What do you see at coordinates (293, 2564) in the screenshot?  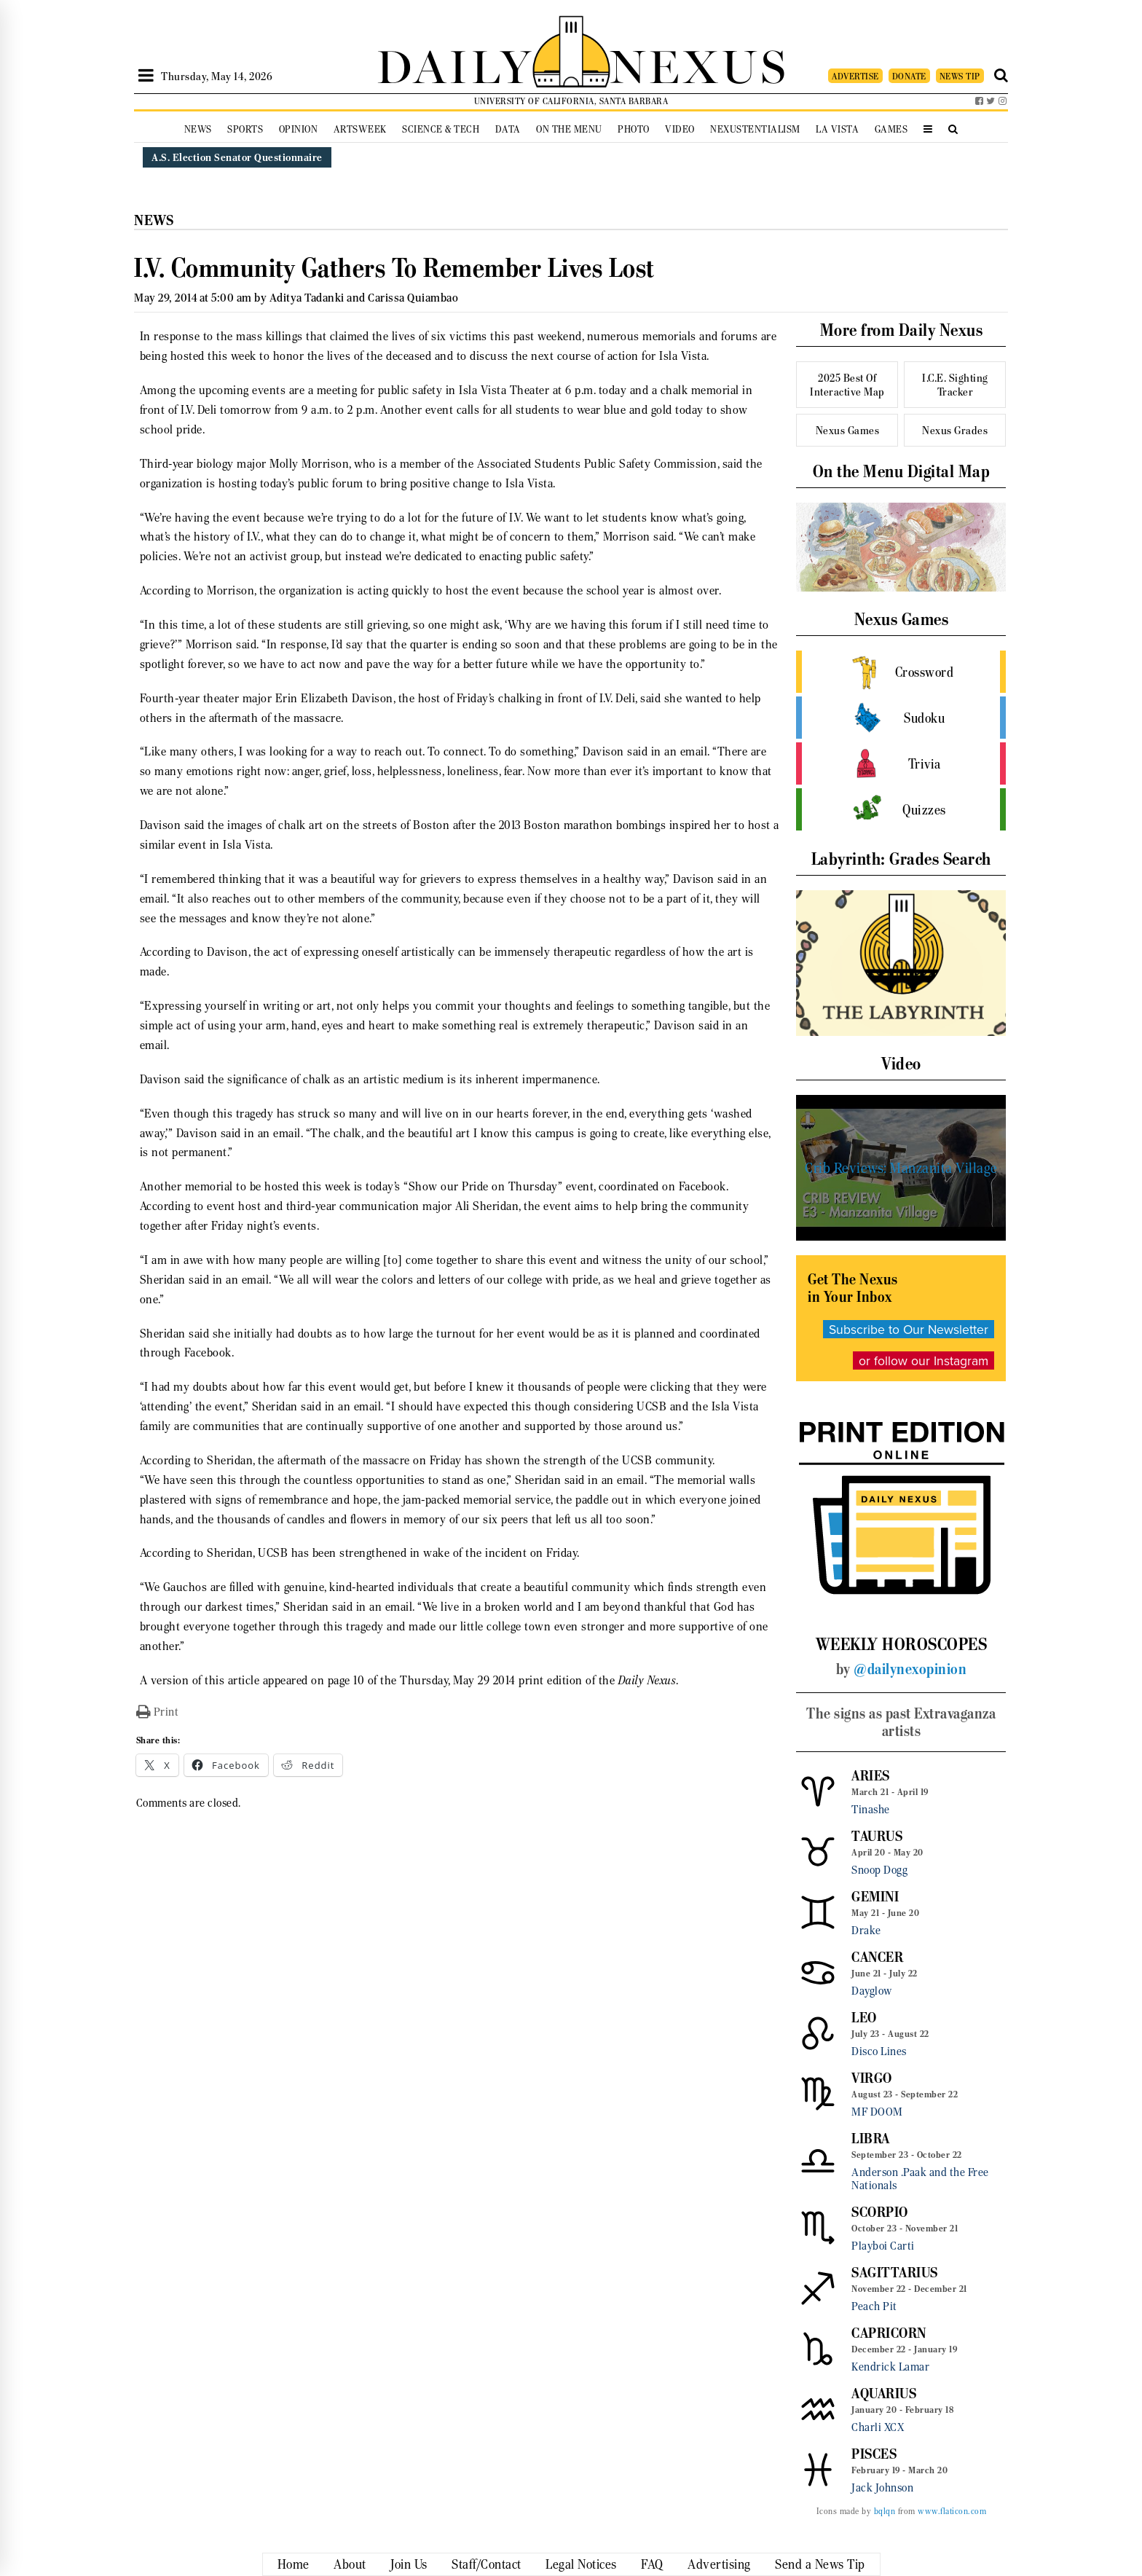 I see `Home` at bounding box center [293, 2564].